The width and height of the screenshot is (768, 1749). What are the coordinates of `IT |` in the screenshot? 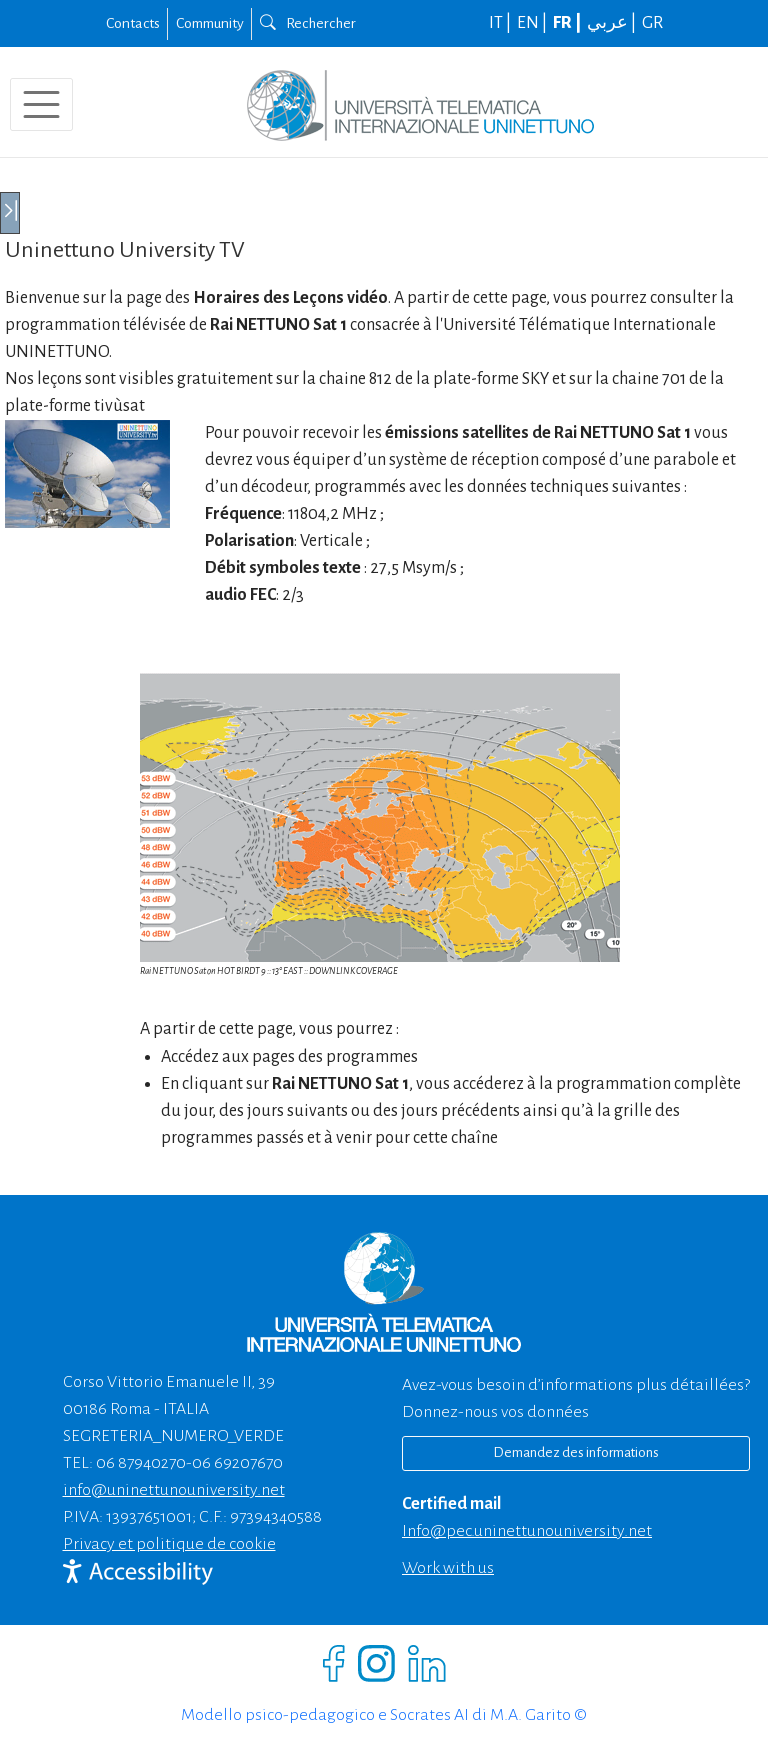 It's located at (501, 23).